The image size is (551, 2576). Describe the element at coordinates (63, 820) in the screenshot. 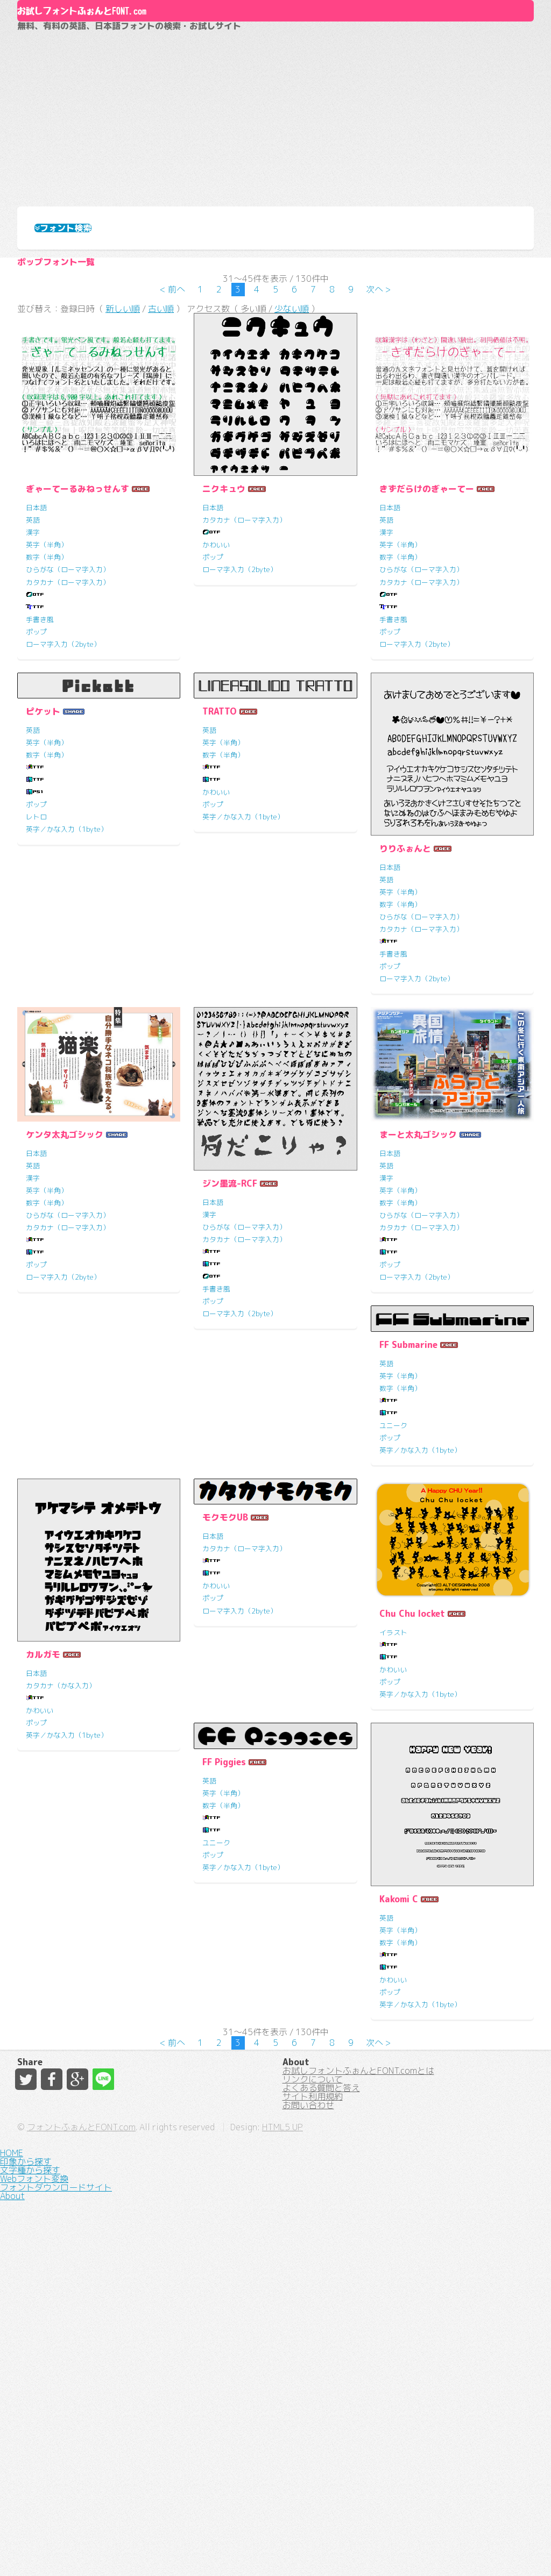

I see `ローマ字入力（2byte）` at that location.